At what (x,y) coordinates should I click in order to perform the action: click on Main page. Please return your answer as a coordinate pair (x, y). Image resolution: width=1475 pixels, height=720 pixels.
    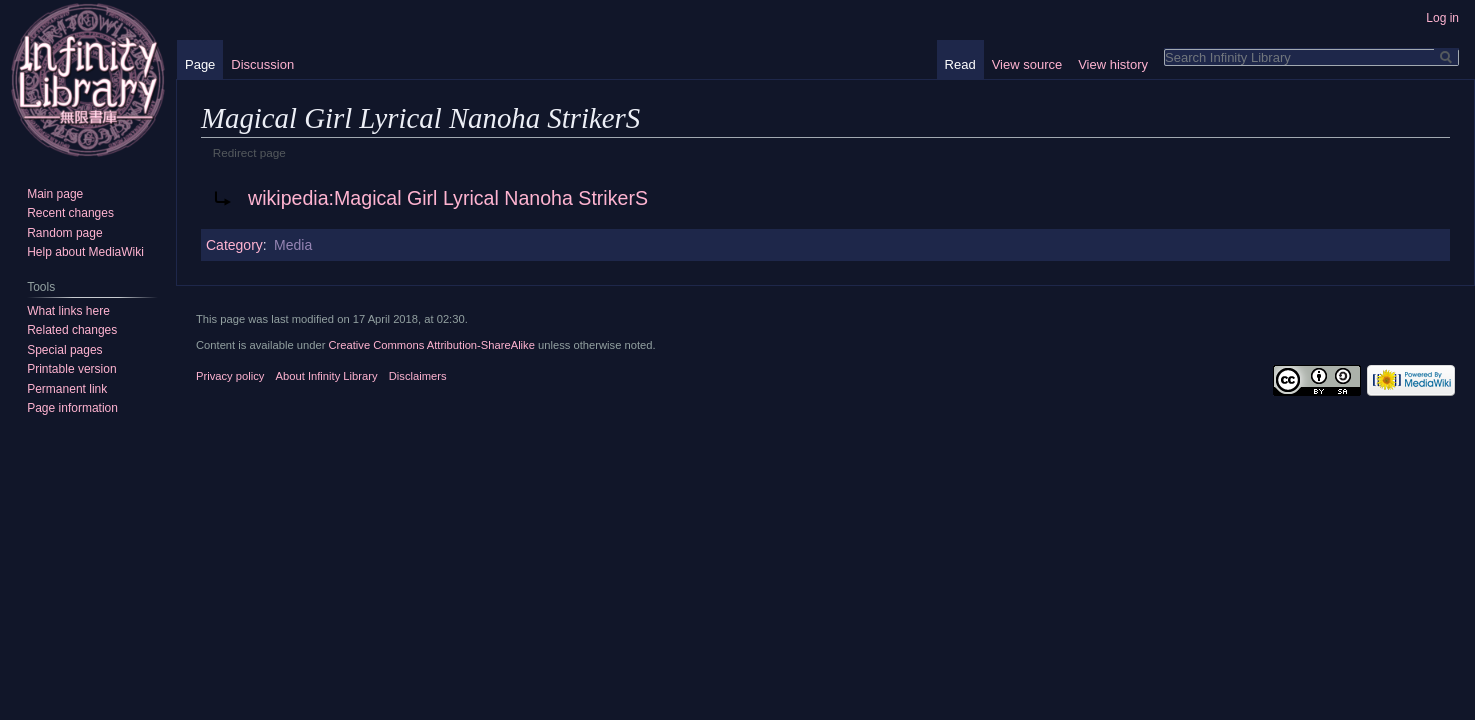
    Looking at the image, I should click on (55, 194).